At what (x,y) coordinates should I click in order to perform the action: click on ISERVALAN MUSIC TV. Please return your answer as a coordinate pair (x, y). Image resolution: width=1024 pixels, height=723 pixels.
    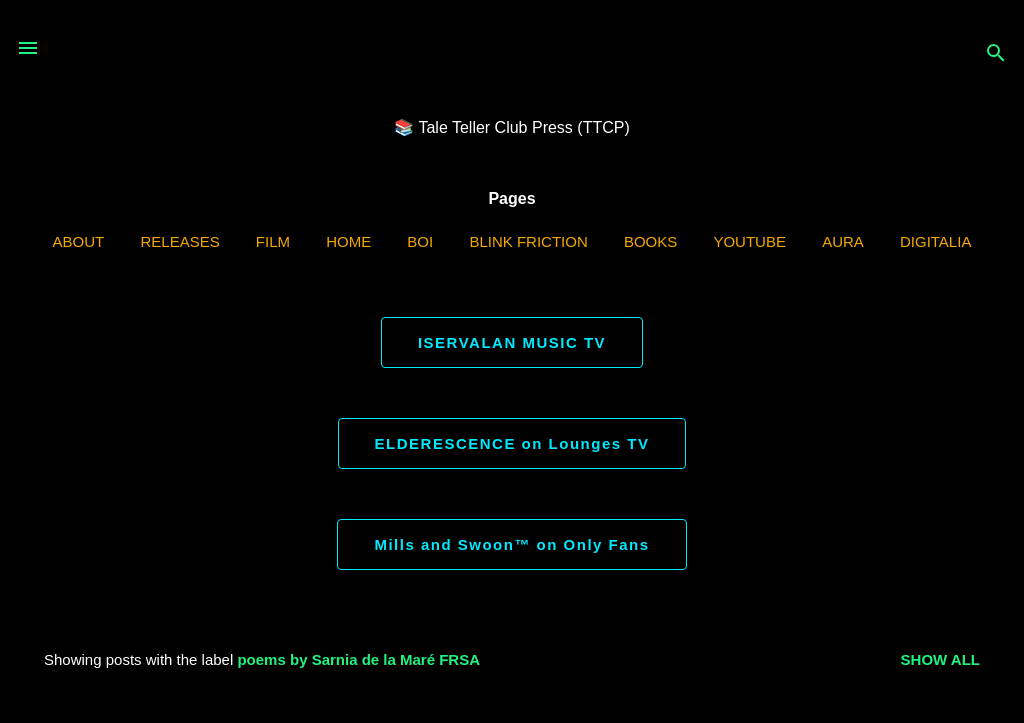
    Looking at the image, I should click on (512, 342).